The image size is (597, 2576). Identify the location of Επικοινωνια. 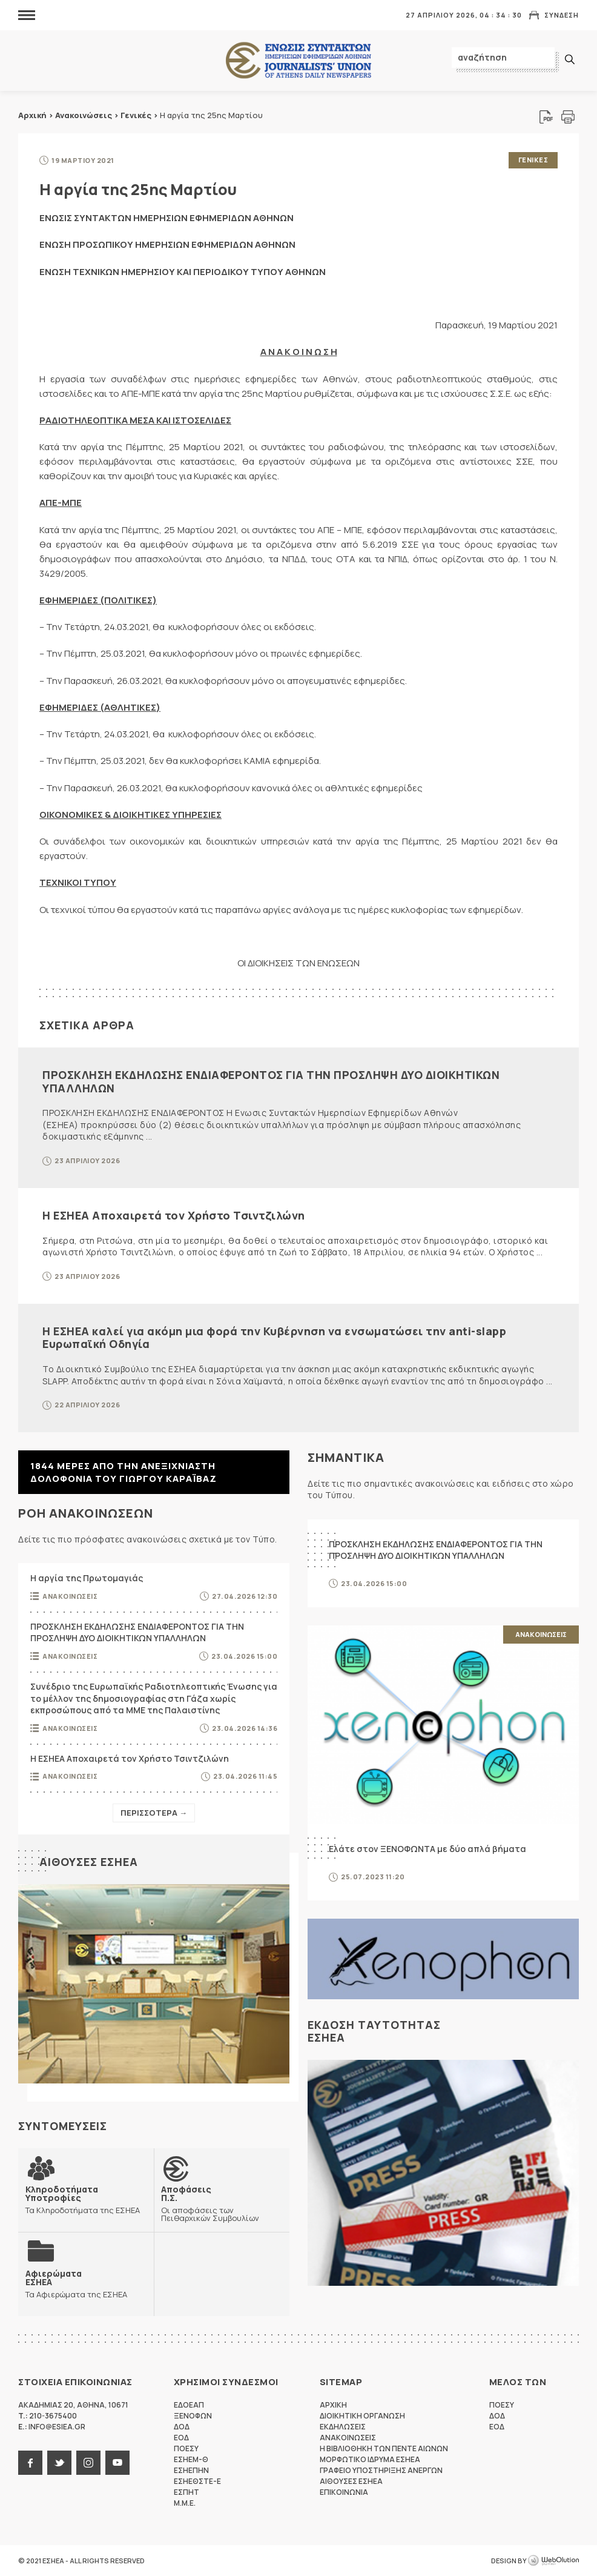
(344, 2492).